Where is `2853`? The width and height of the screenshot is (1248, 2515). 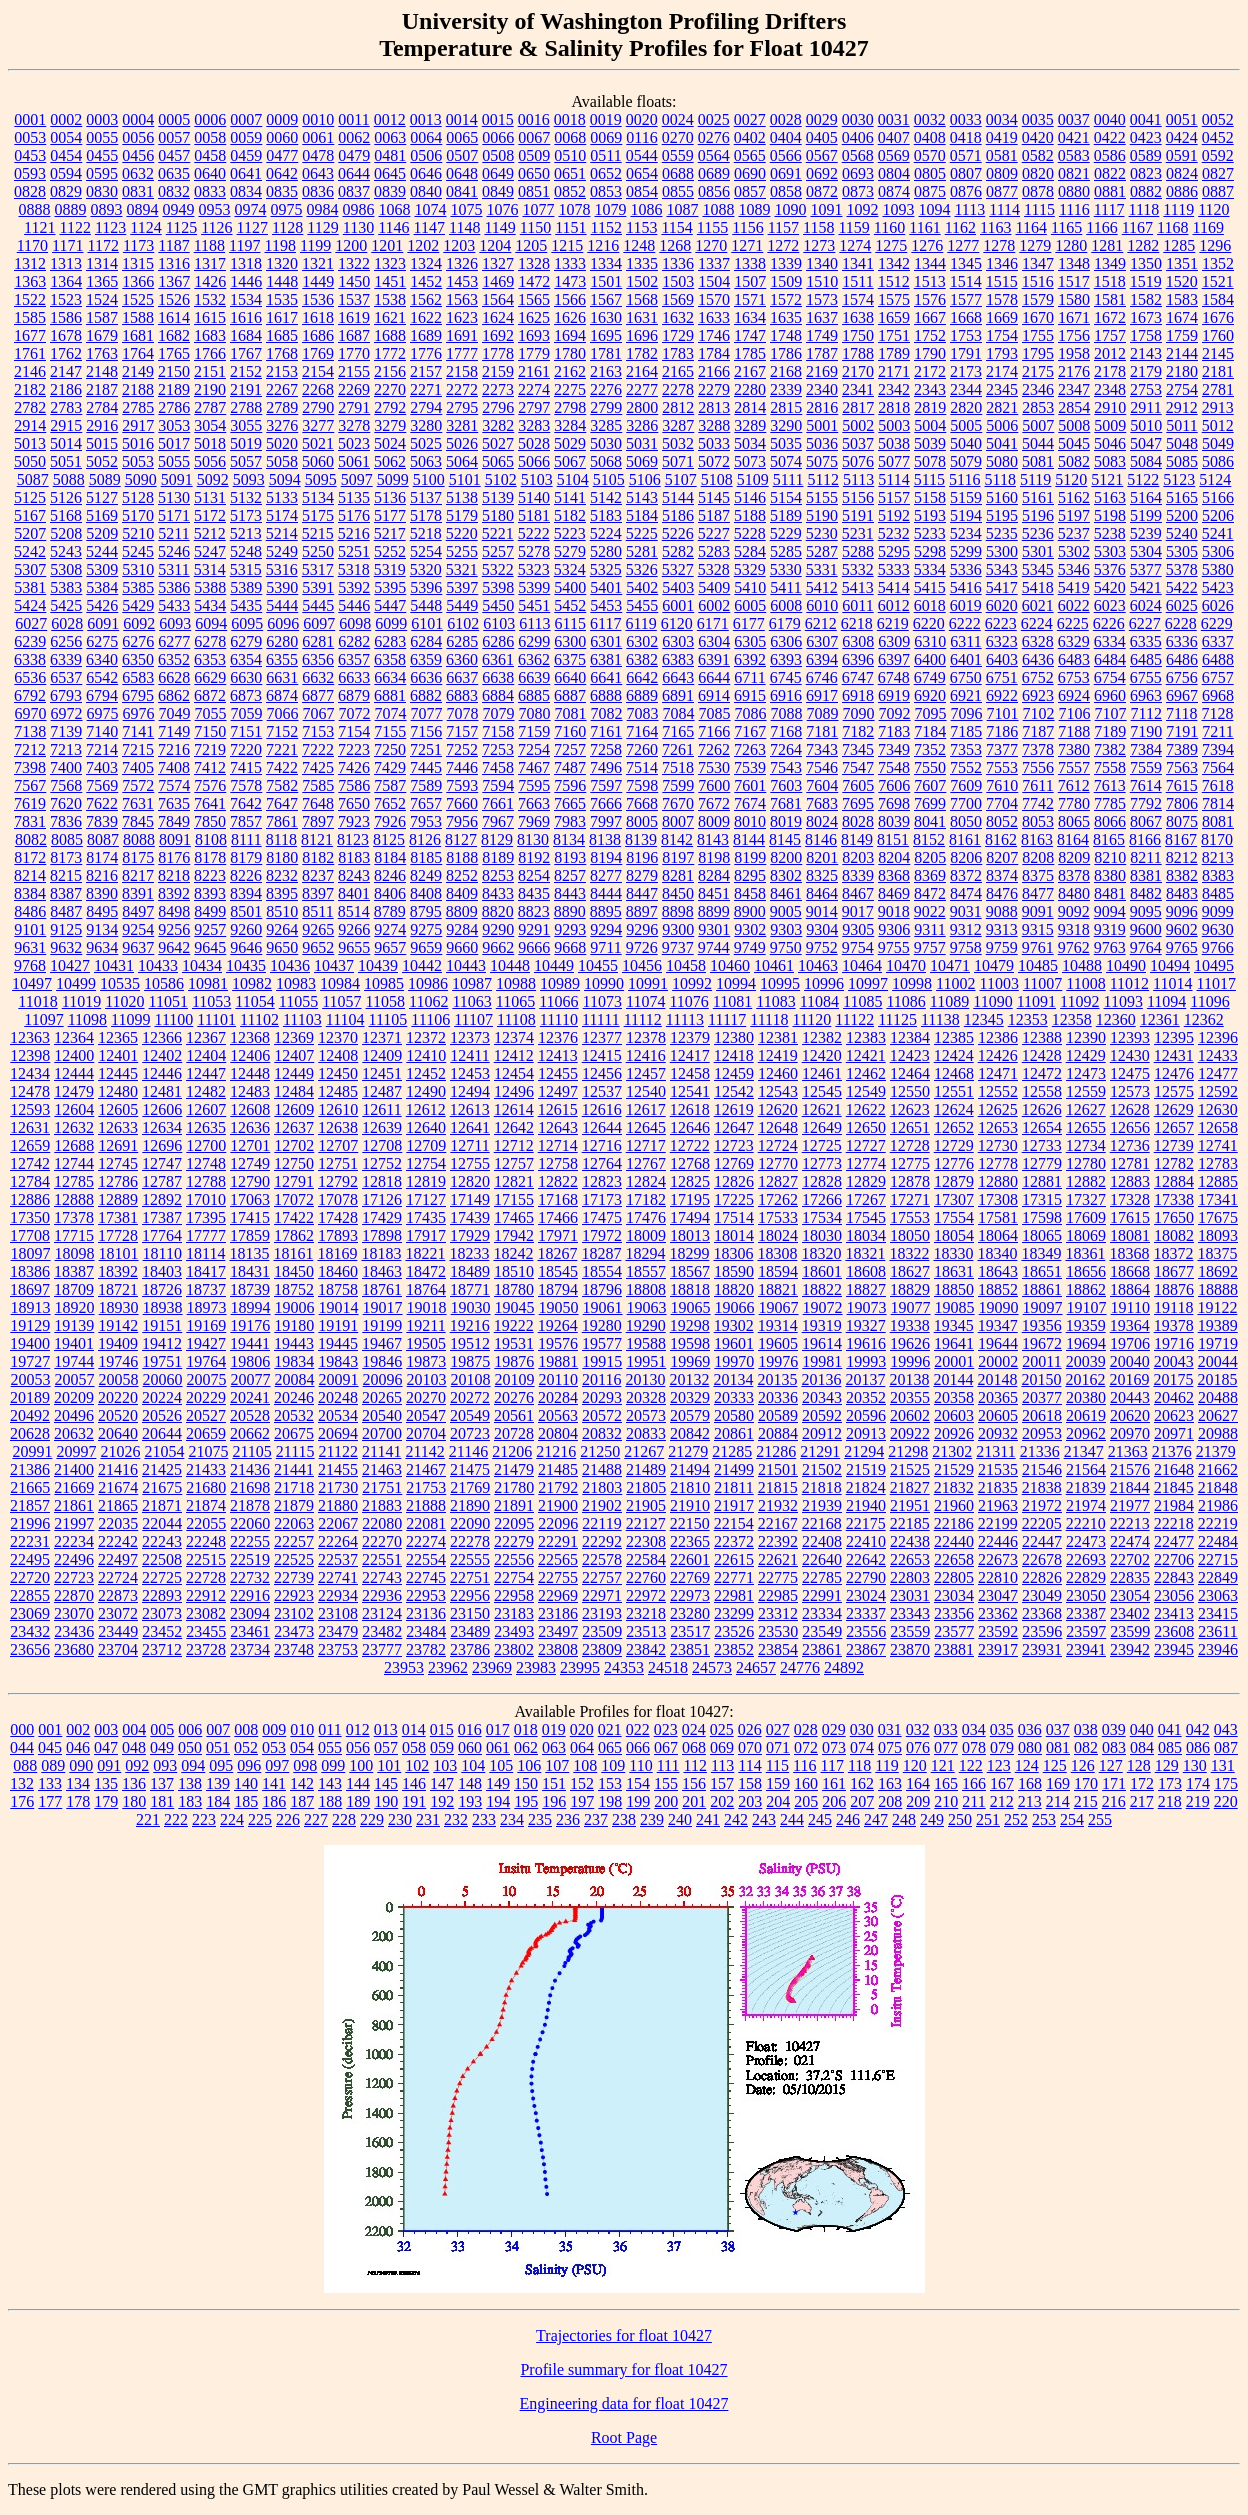 2853 is located at coordinates (1038, 407).